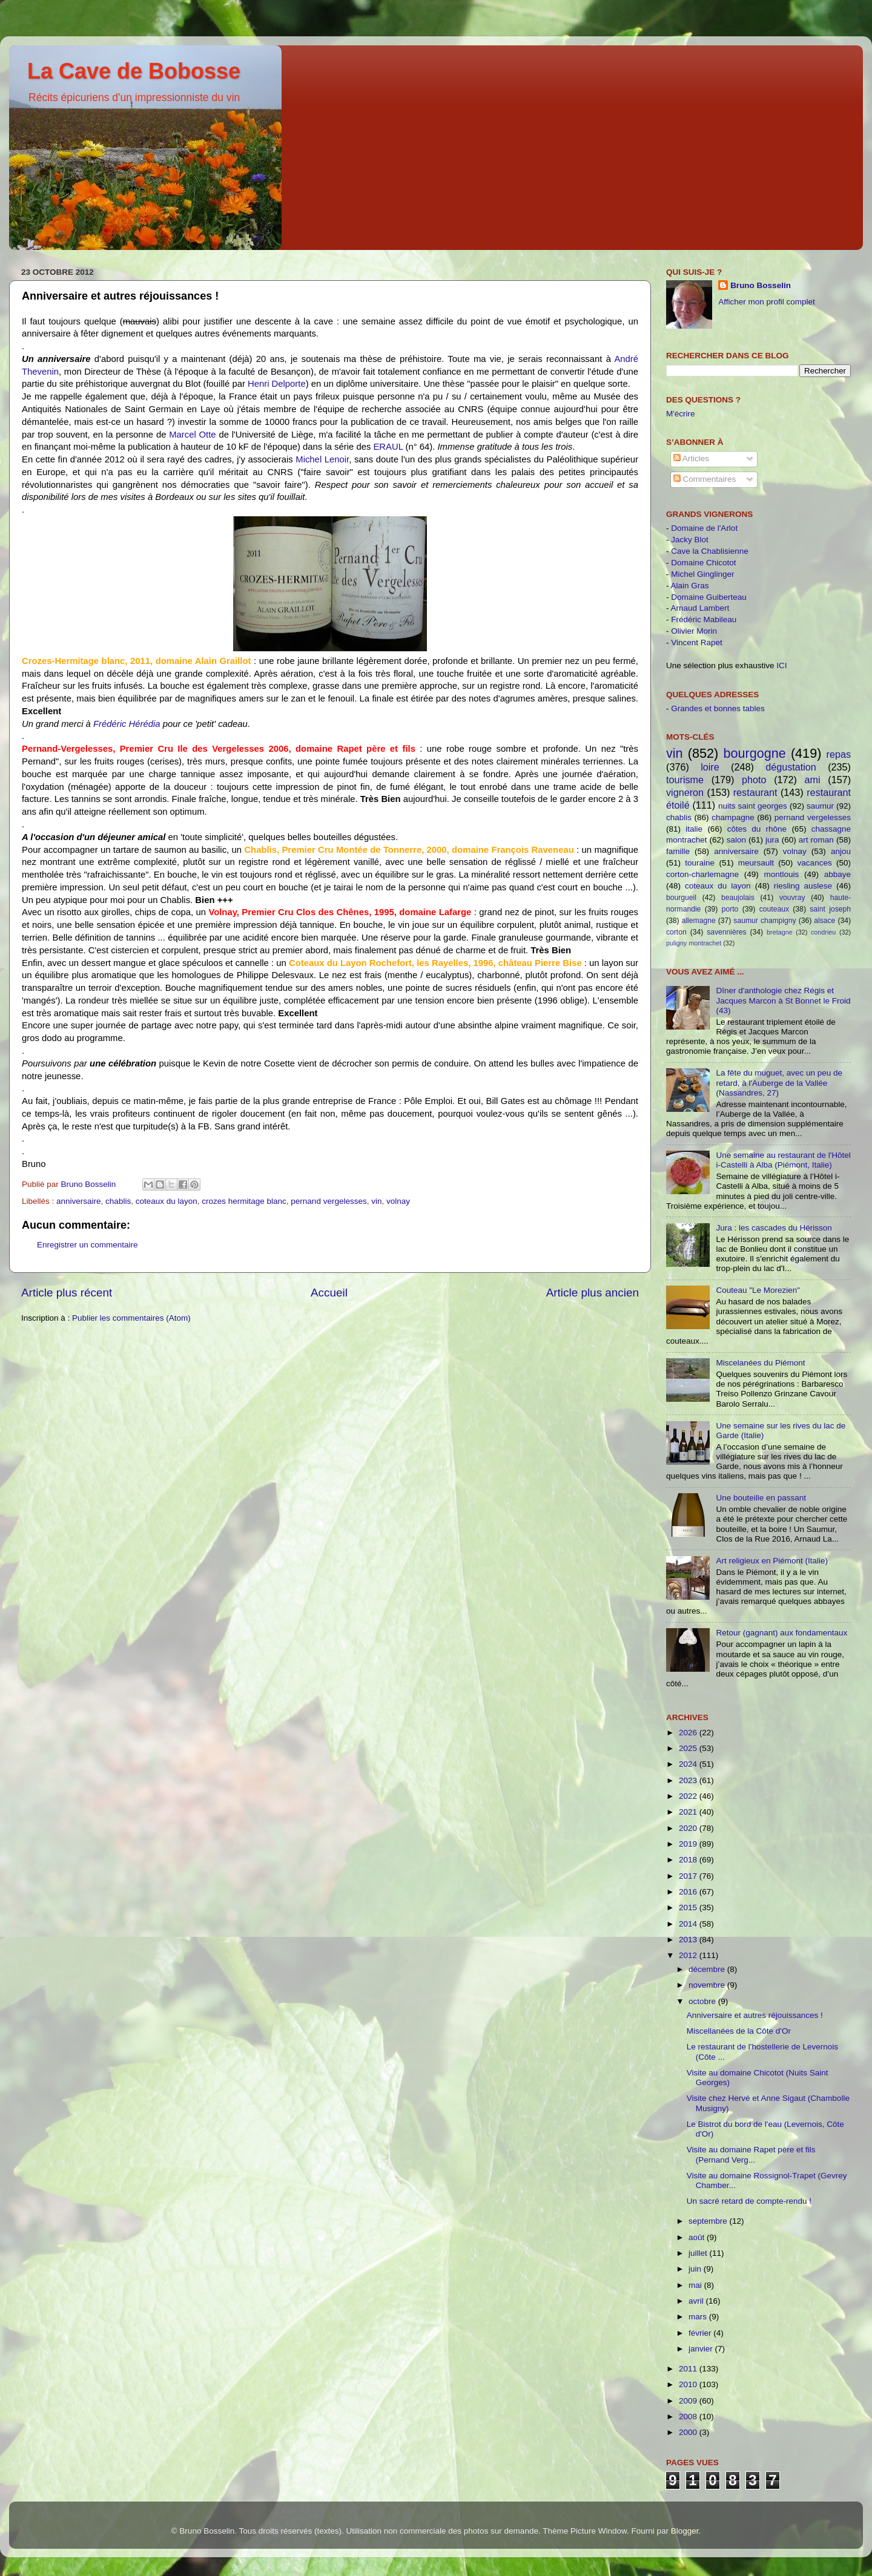  What do you see at coordinates (166, 1201) in the screenshot?
I see `coteaux du layon` at bounding box center [166, 1201].